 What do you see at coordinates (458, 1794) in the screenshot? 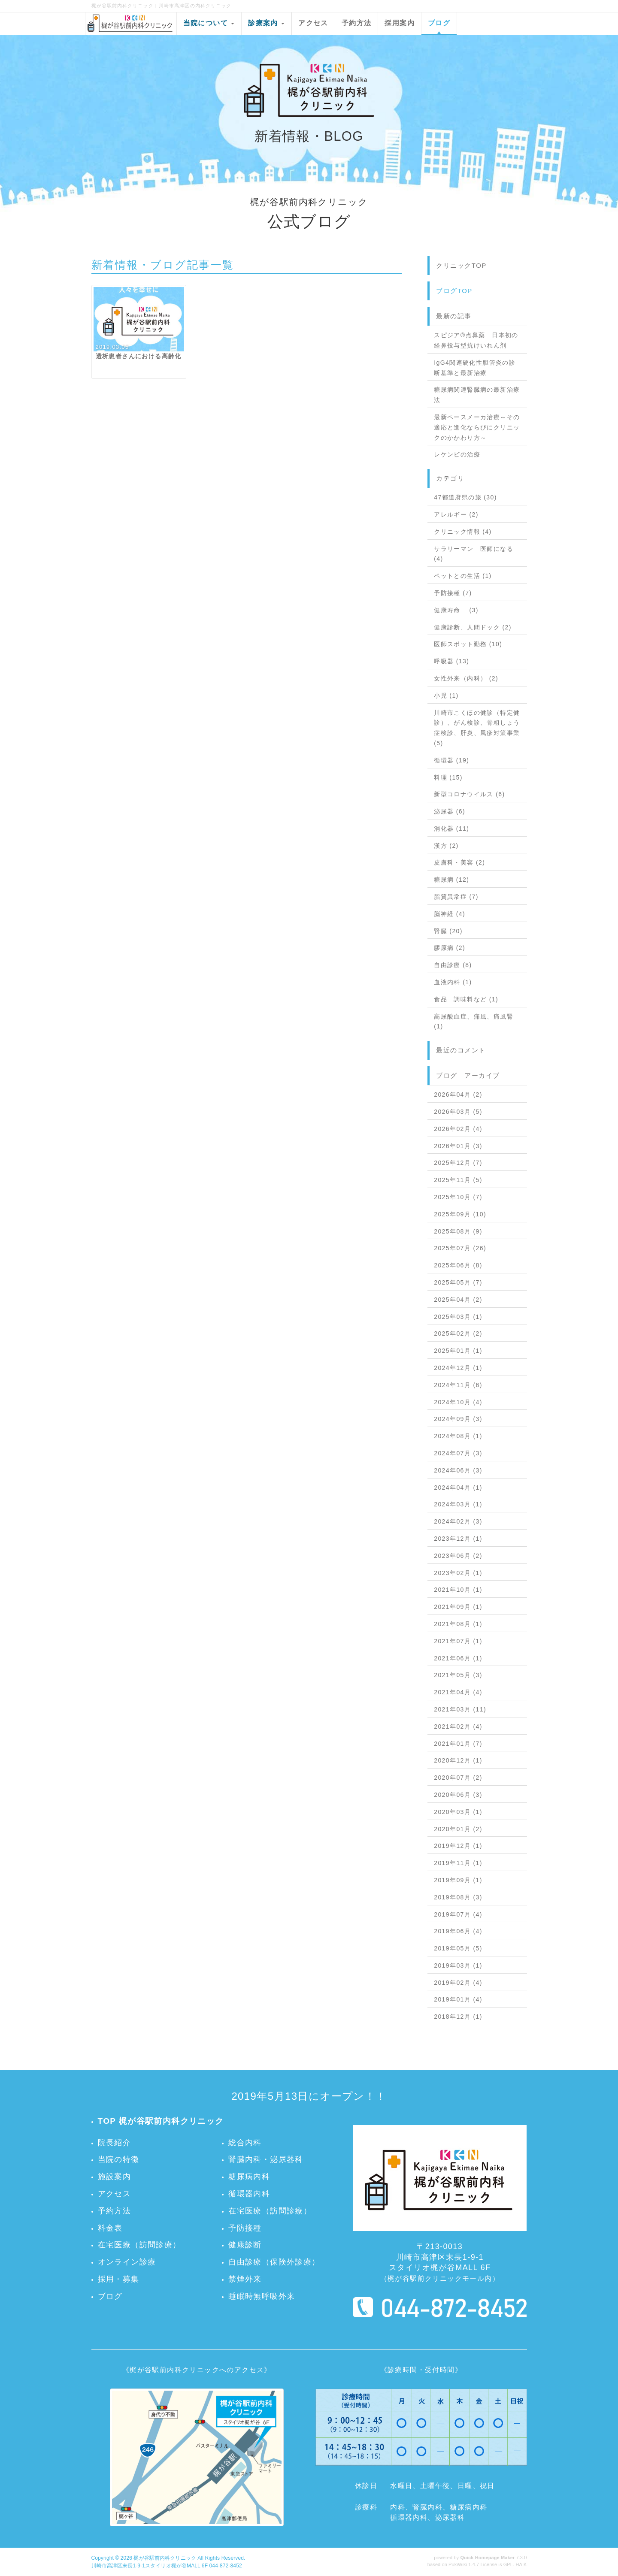
I see `2020年06月 (3)` at bounding box center [458, 1794].